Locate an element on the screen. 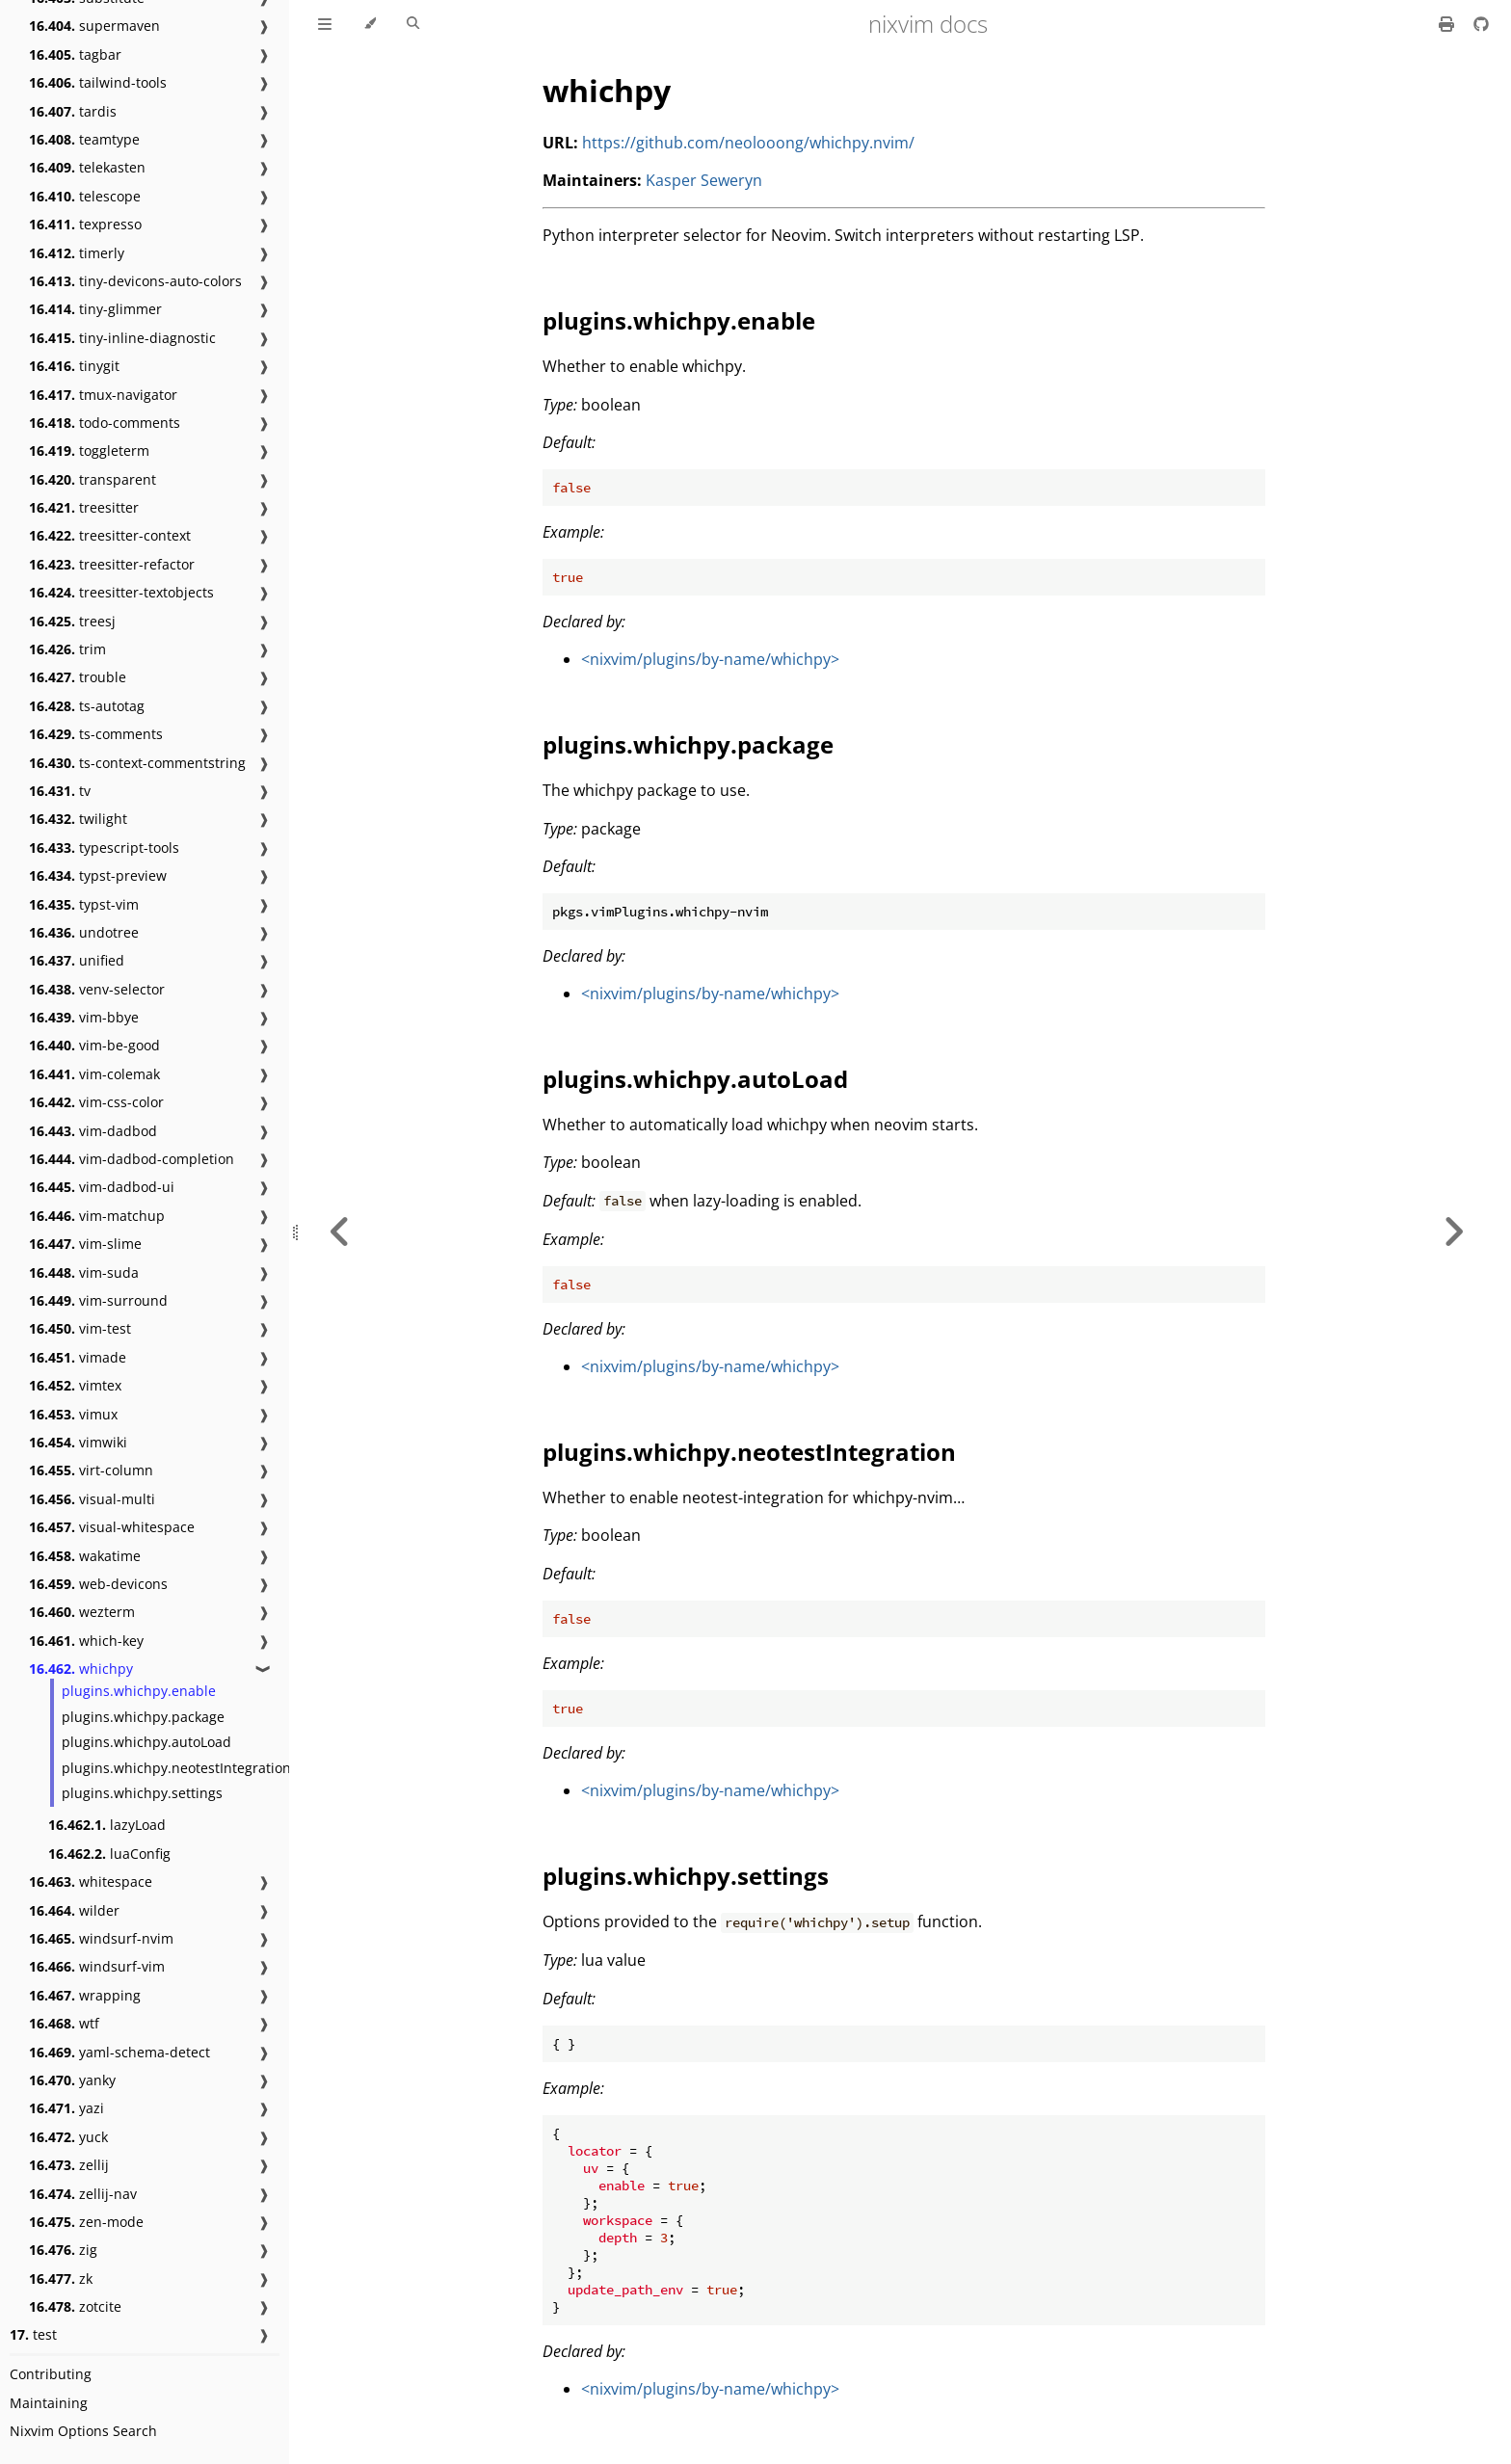  typst-preview is located at coordinates (98, 875).